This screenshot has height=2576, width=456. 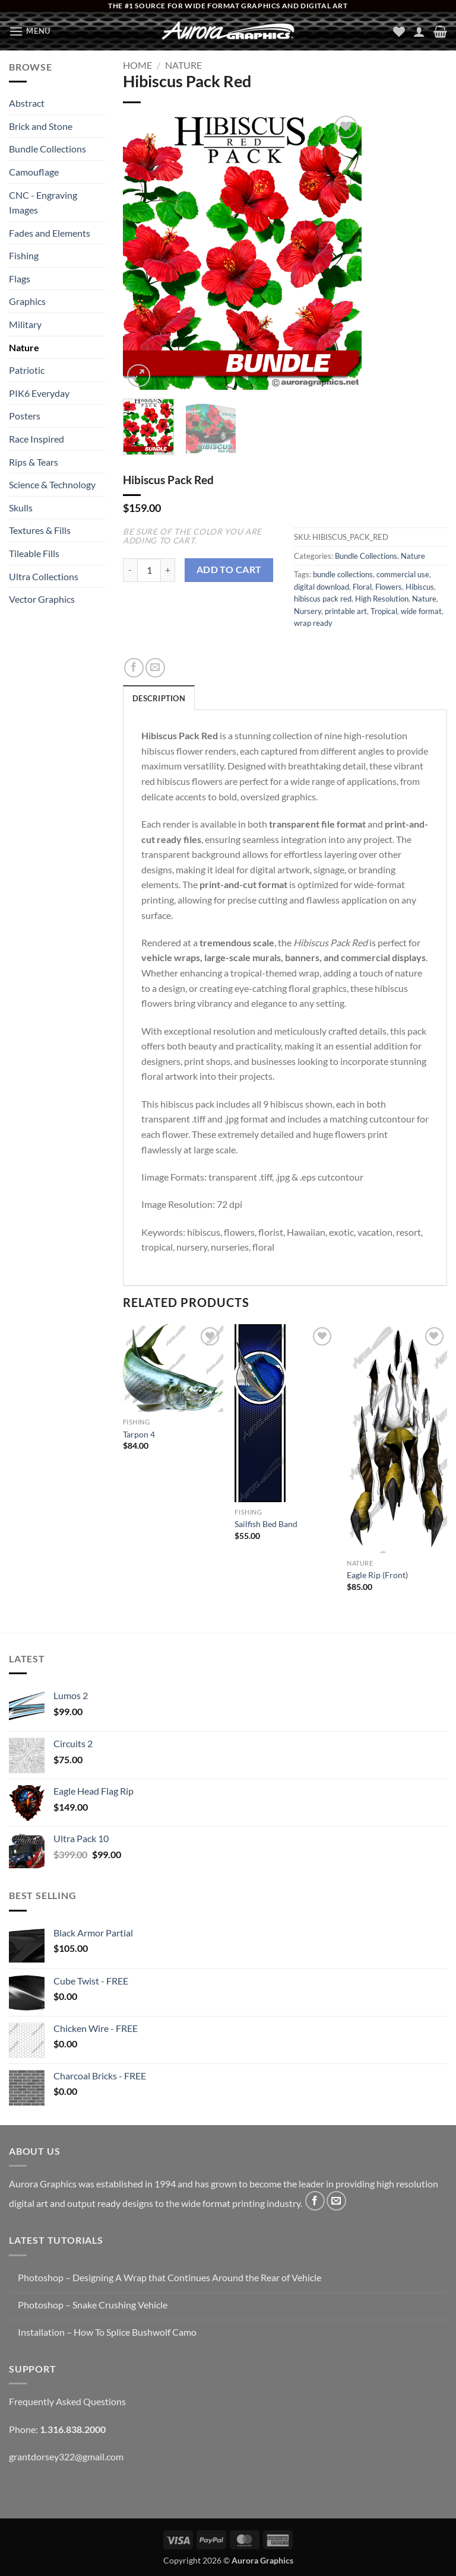 What do you see at coordinates (33, 462) in the screenshot?
I see `Rips & Tears` at bounding box center [33, 462].